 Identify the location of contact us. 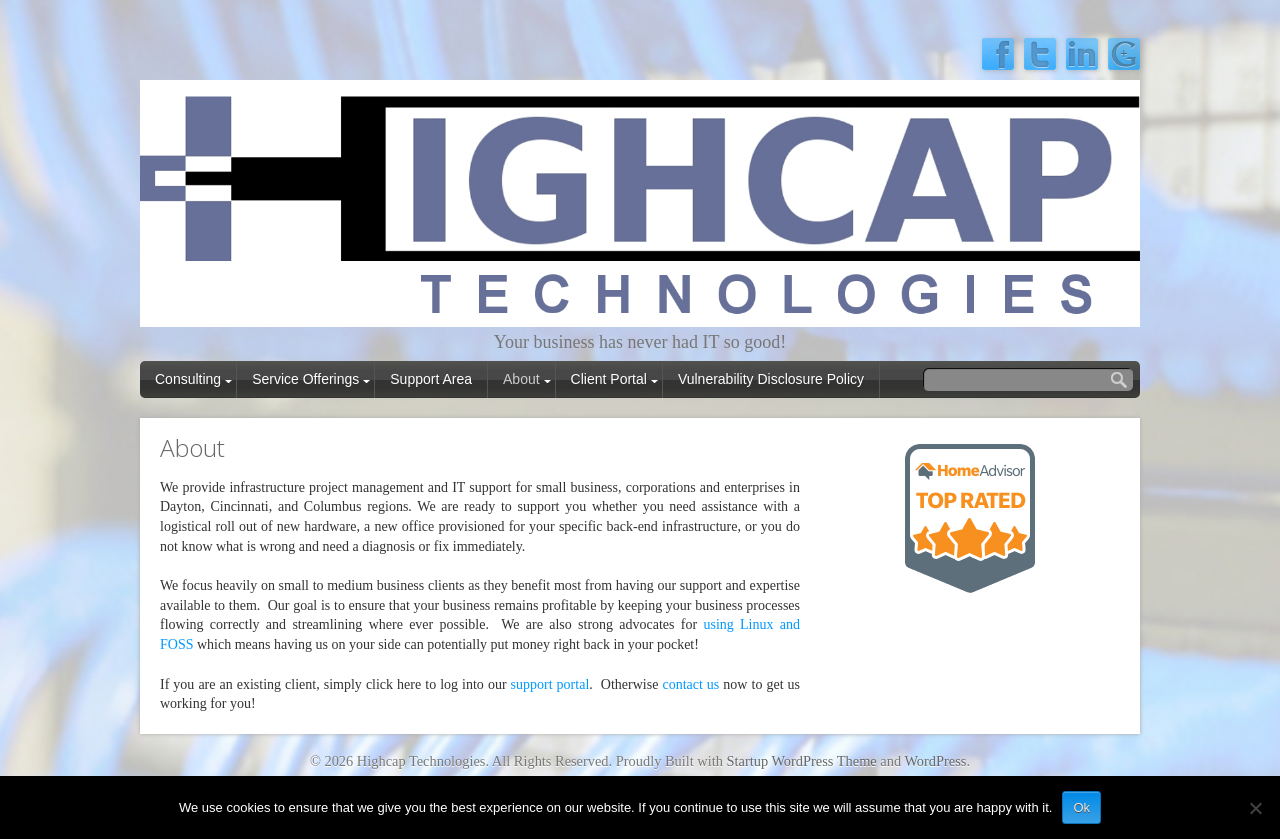
(690, 684).